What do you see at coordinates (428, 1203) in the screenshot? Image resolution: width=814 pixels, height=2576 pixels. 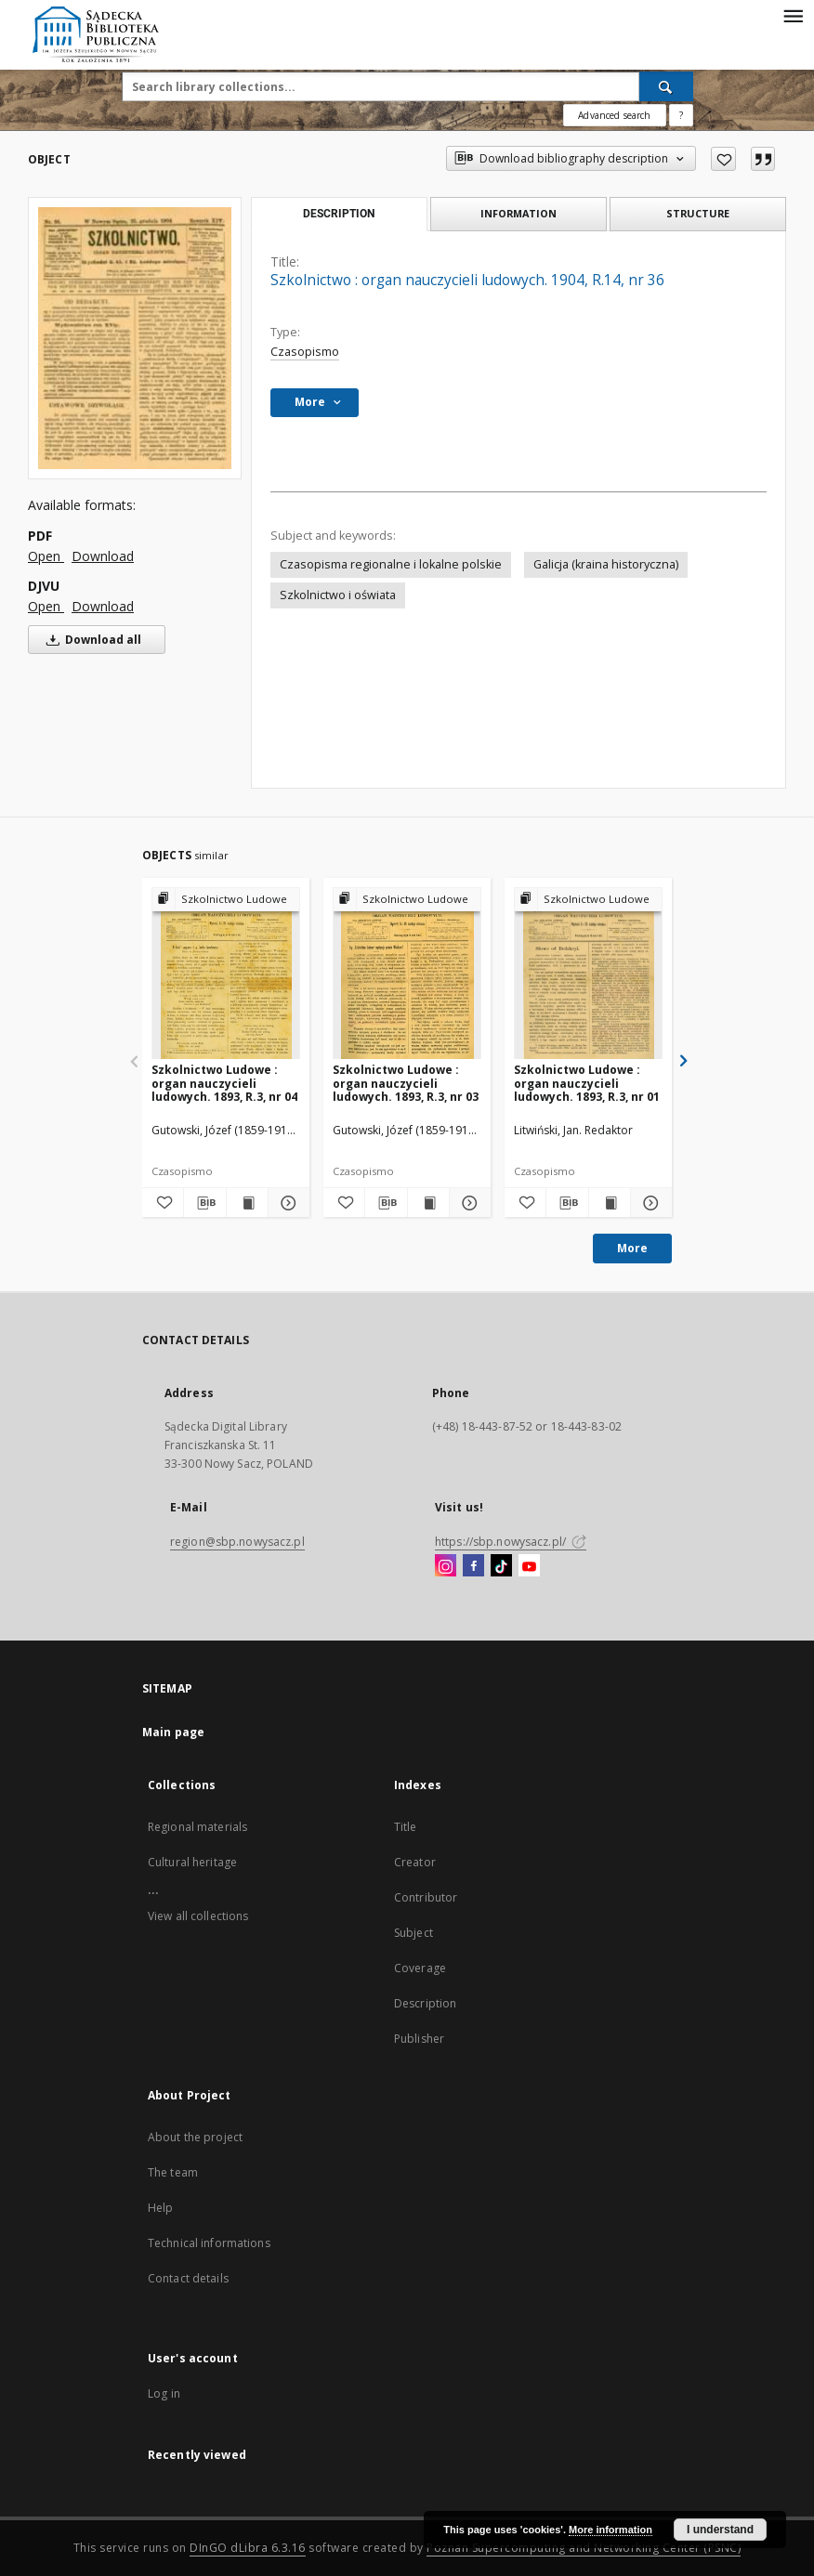 I see `[Show publication content Szkolnictwo Ludowe : organ nauczycieli ludowych. 1893, R.3, nr 03]` at bounding box center [428, 1203].